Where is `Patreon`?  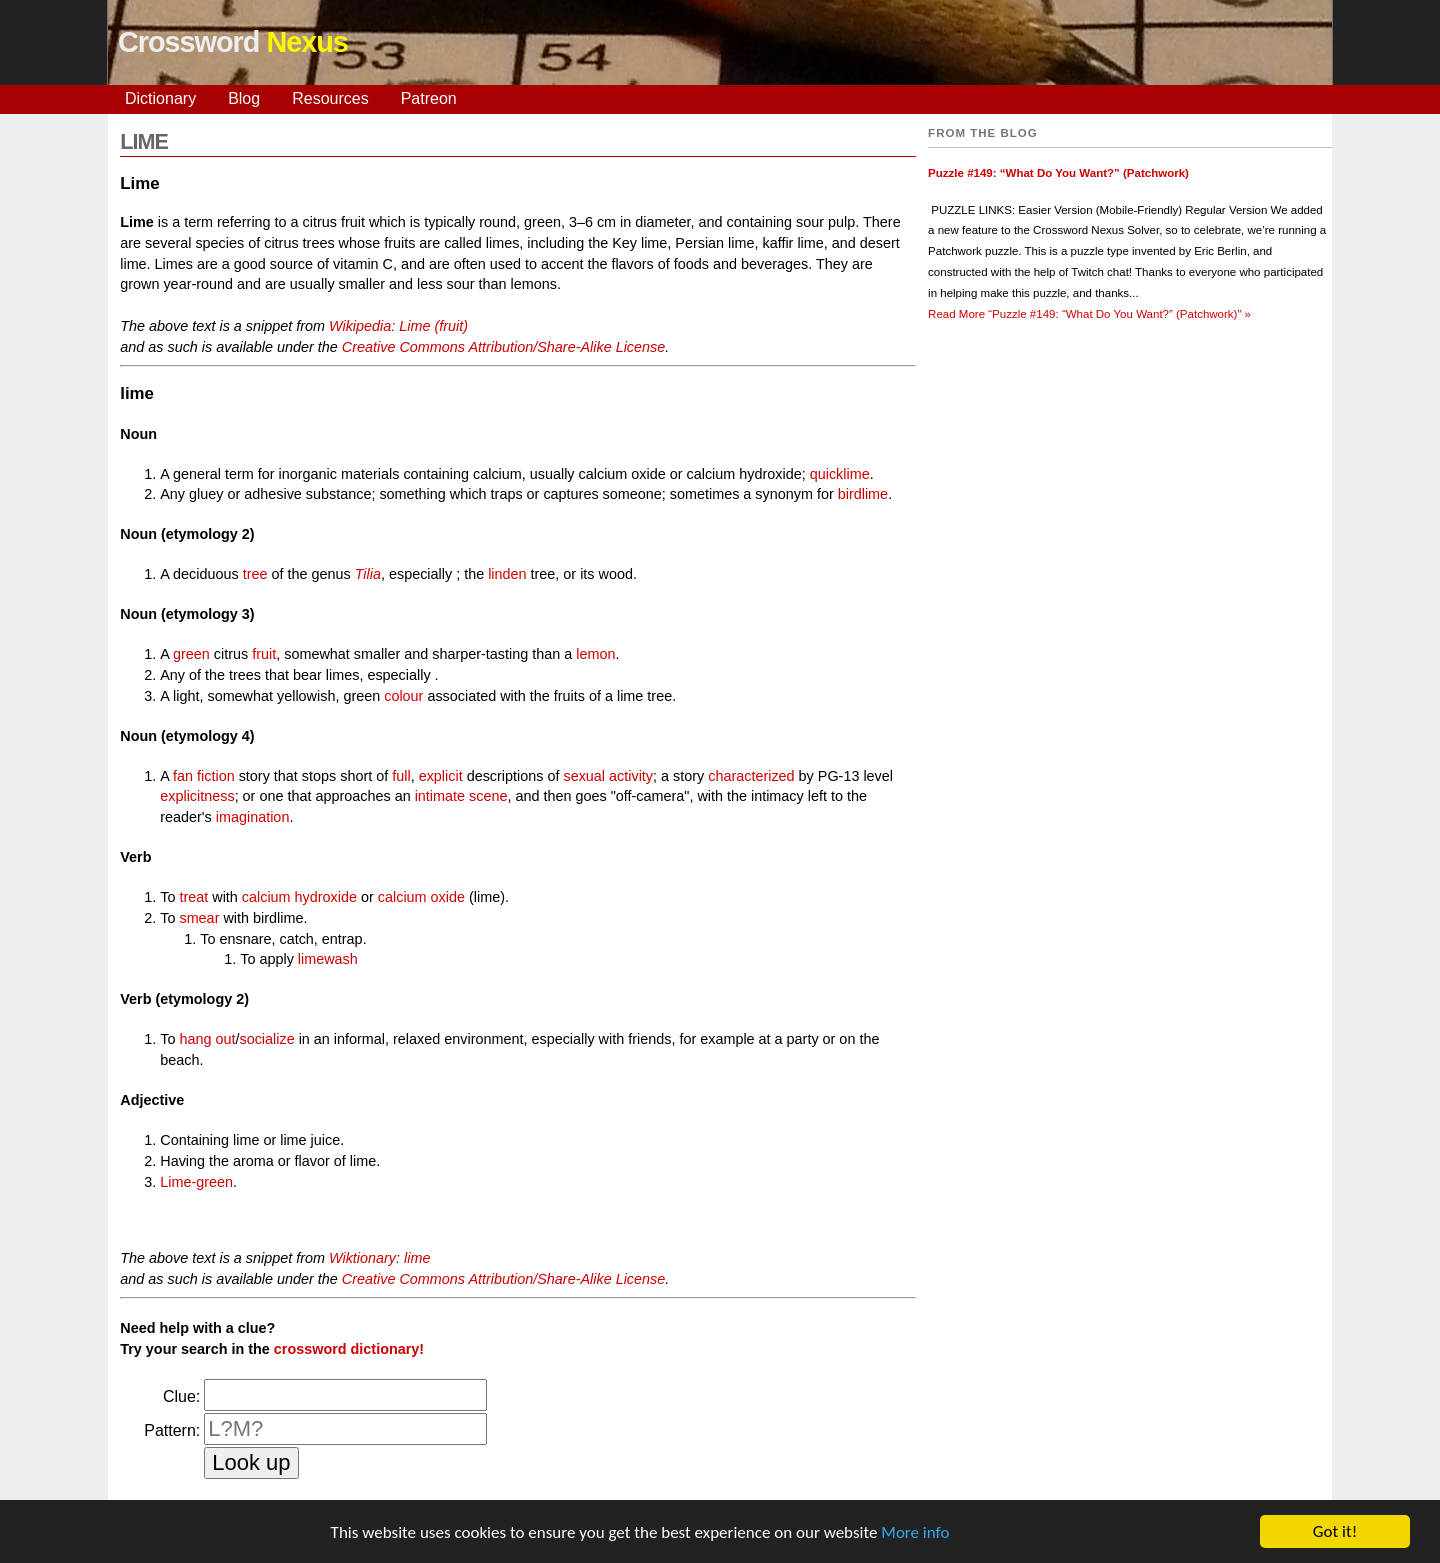
Patreon is located at coordinates (429, 98).